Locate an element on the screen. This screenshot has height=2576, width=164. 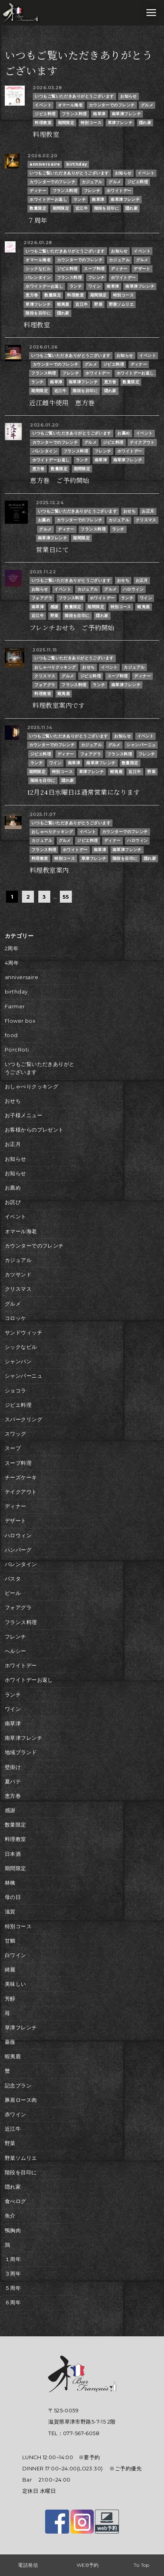
12月24日水曜日は通常営業になります is located at coordinates (83, 792).